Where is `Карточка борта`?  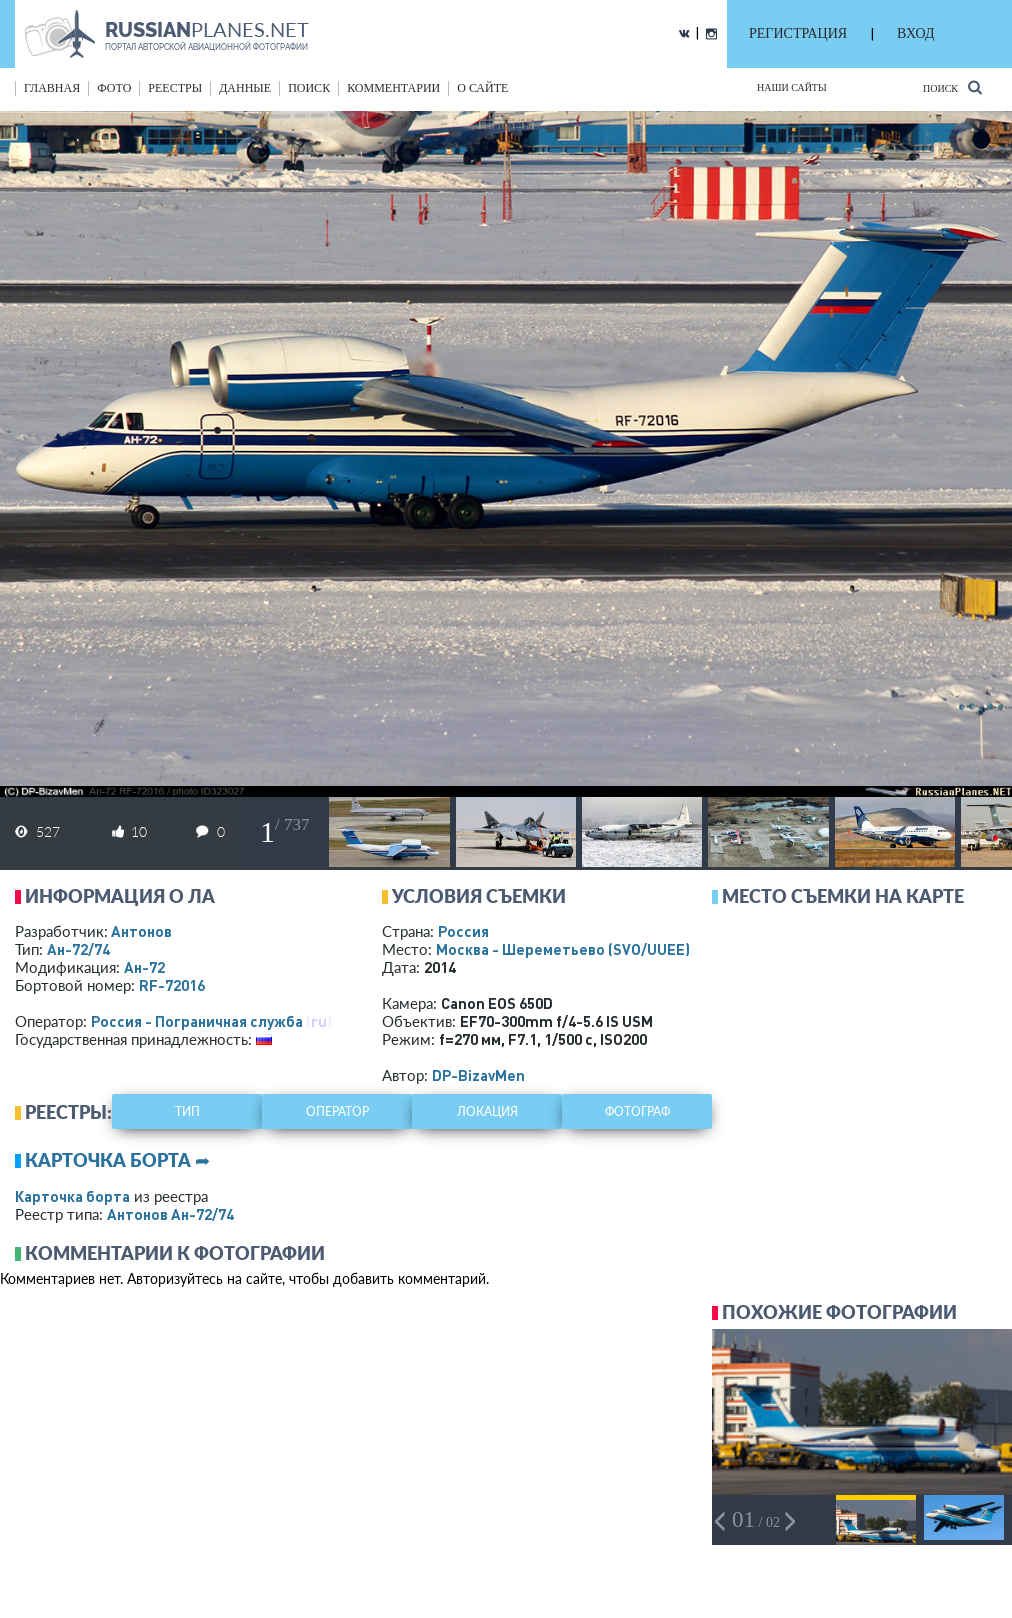
Карточка борта is located at coordinates (72, 1196).